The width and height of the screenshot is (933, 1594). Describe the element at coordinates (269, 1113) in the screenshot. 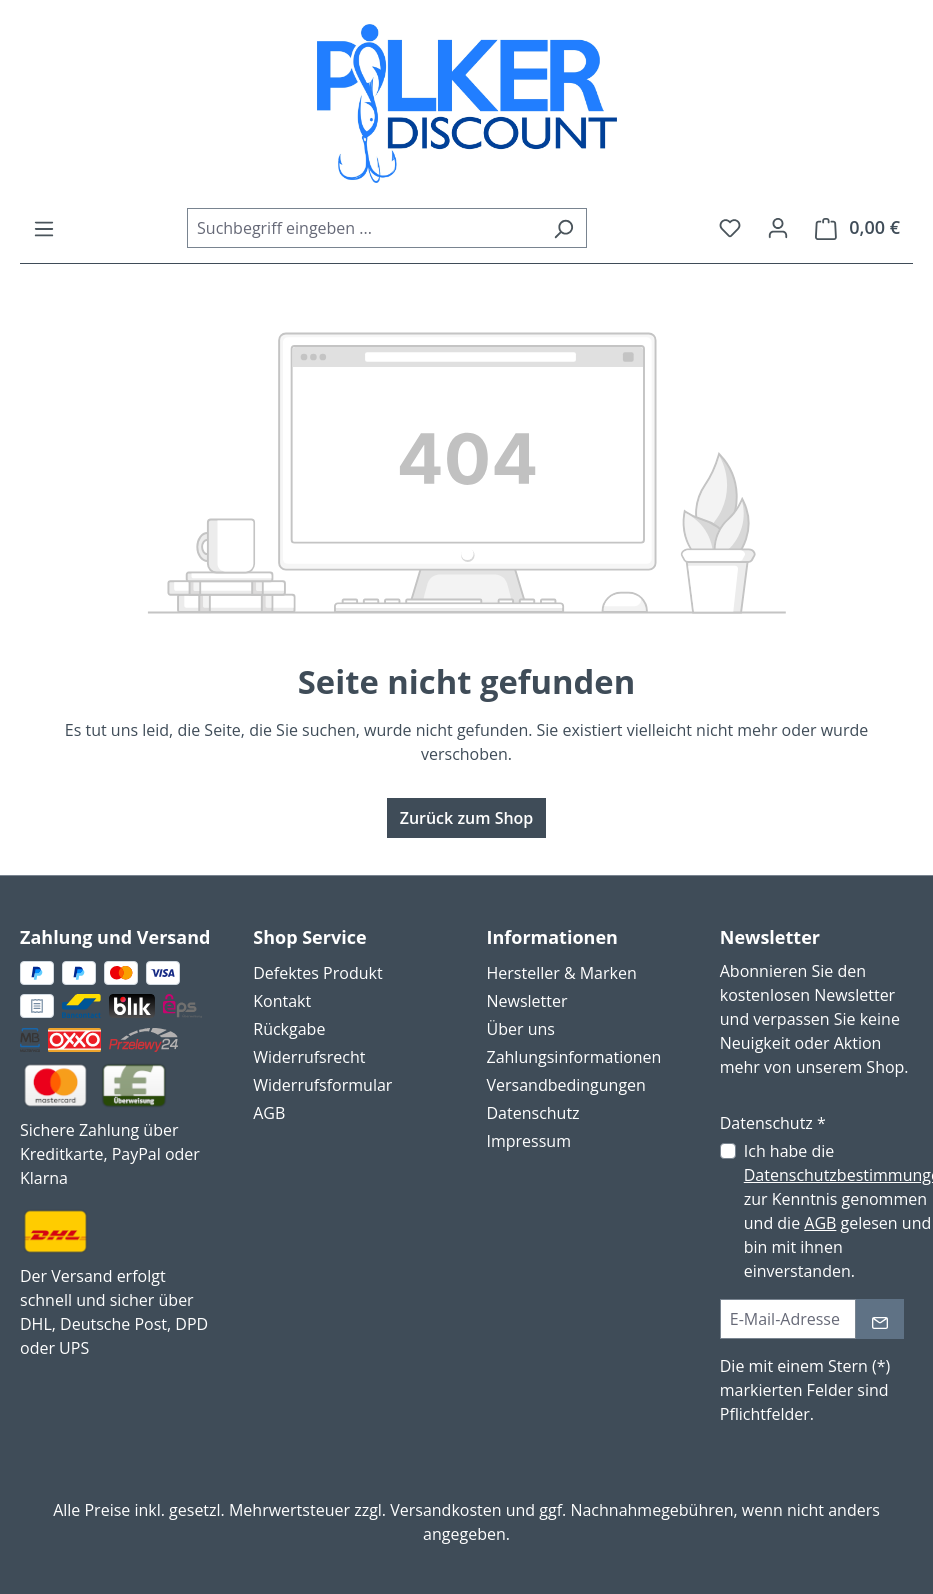

I see `AGB` at that location.